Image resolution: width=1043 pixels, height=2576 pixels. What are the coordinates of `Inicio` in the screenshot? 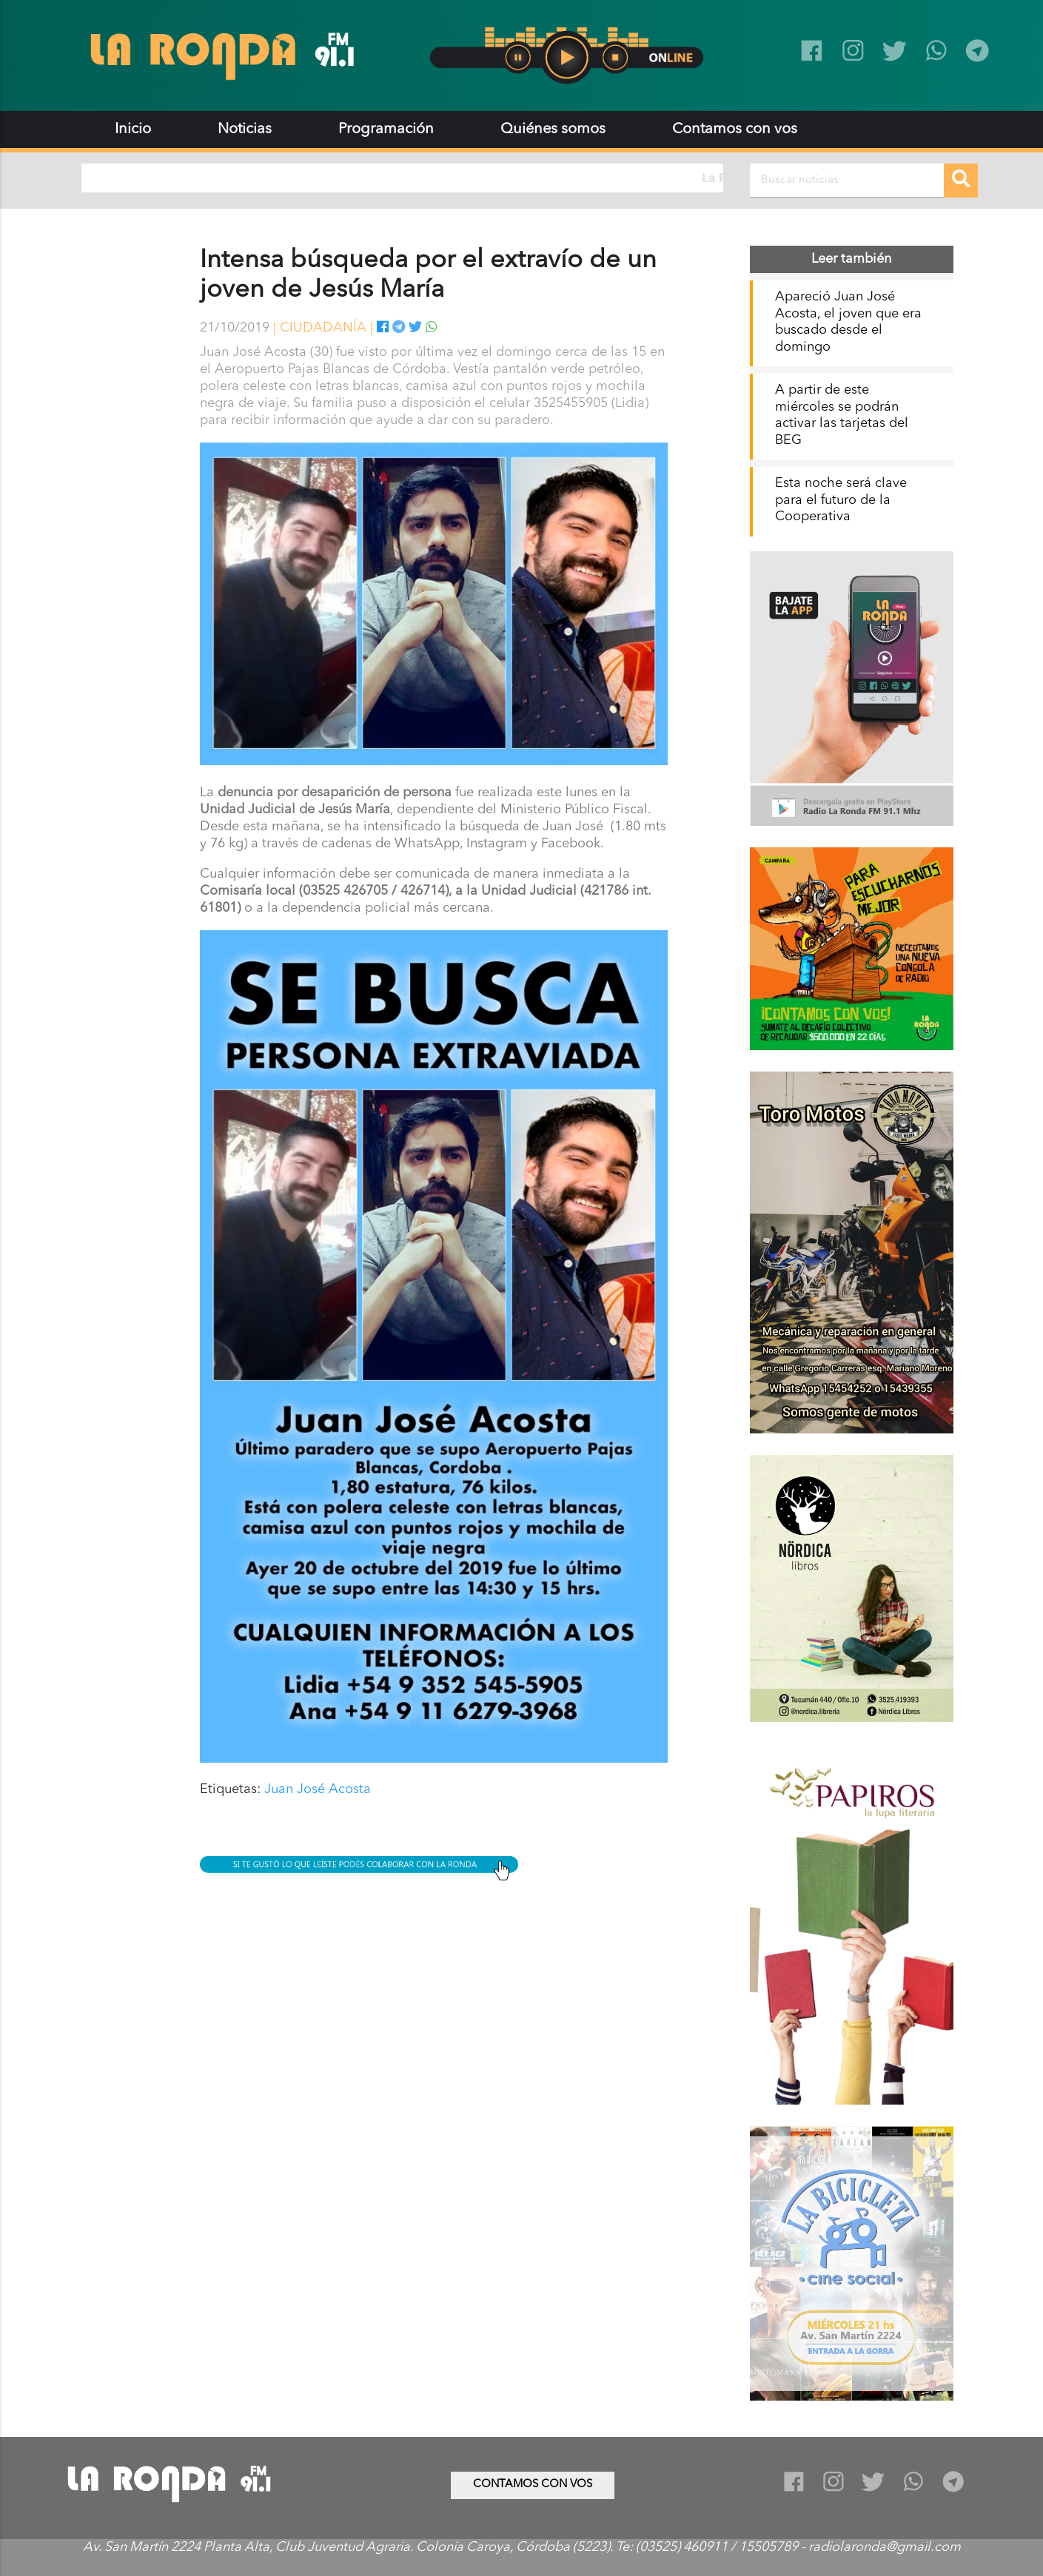 It's located at (133, 129).